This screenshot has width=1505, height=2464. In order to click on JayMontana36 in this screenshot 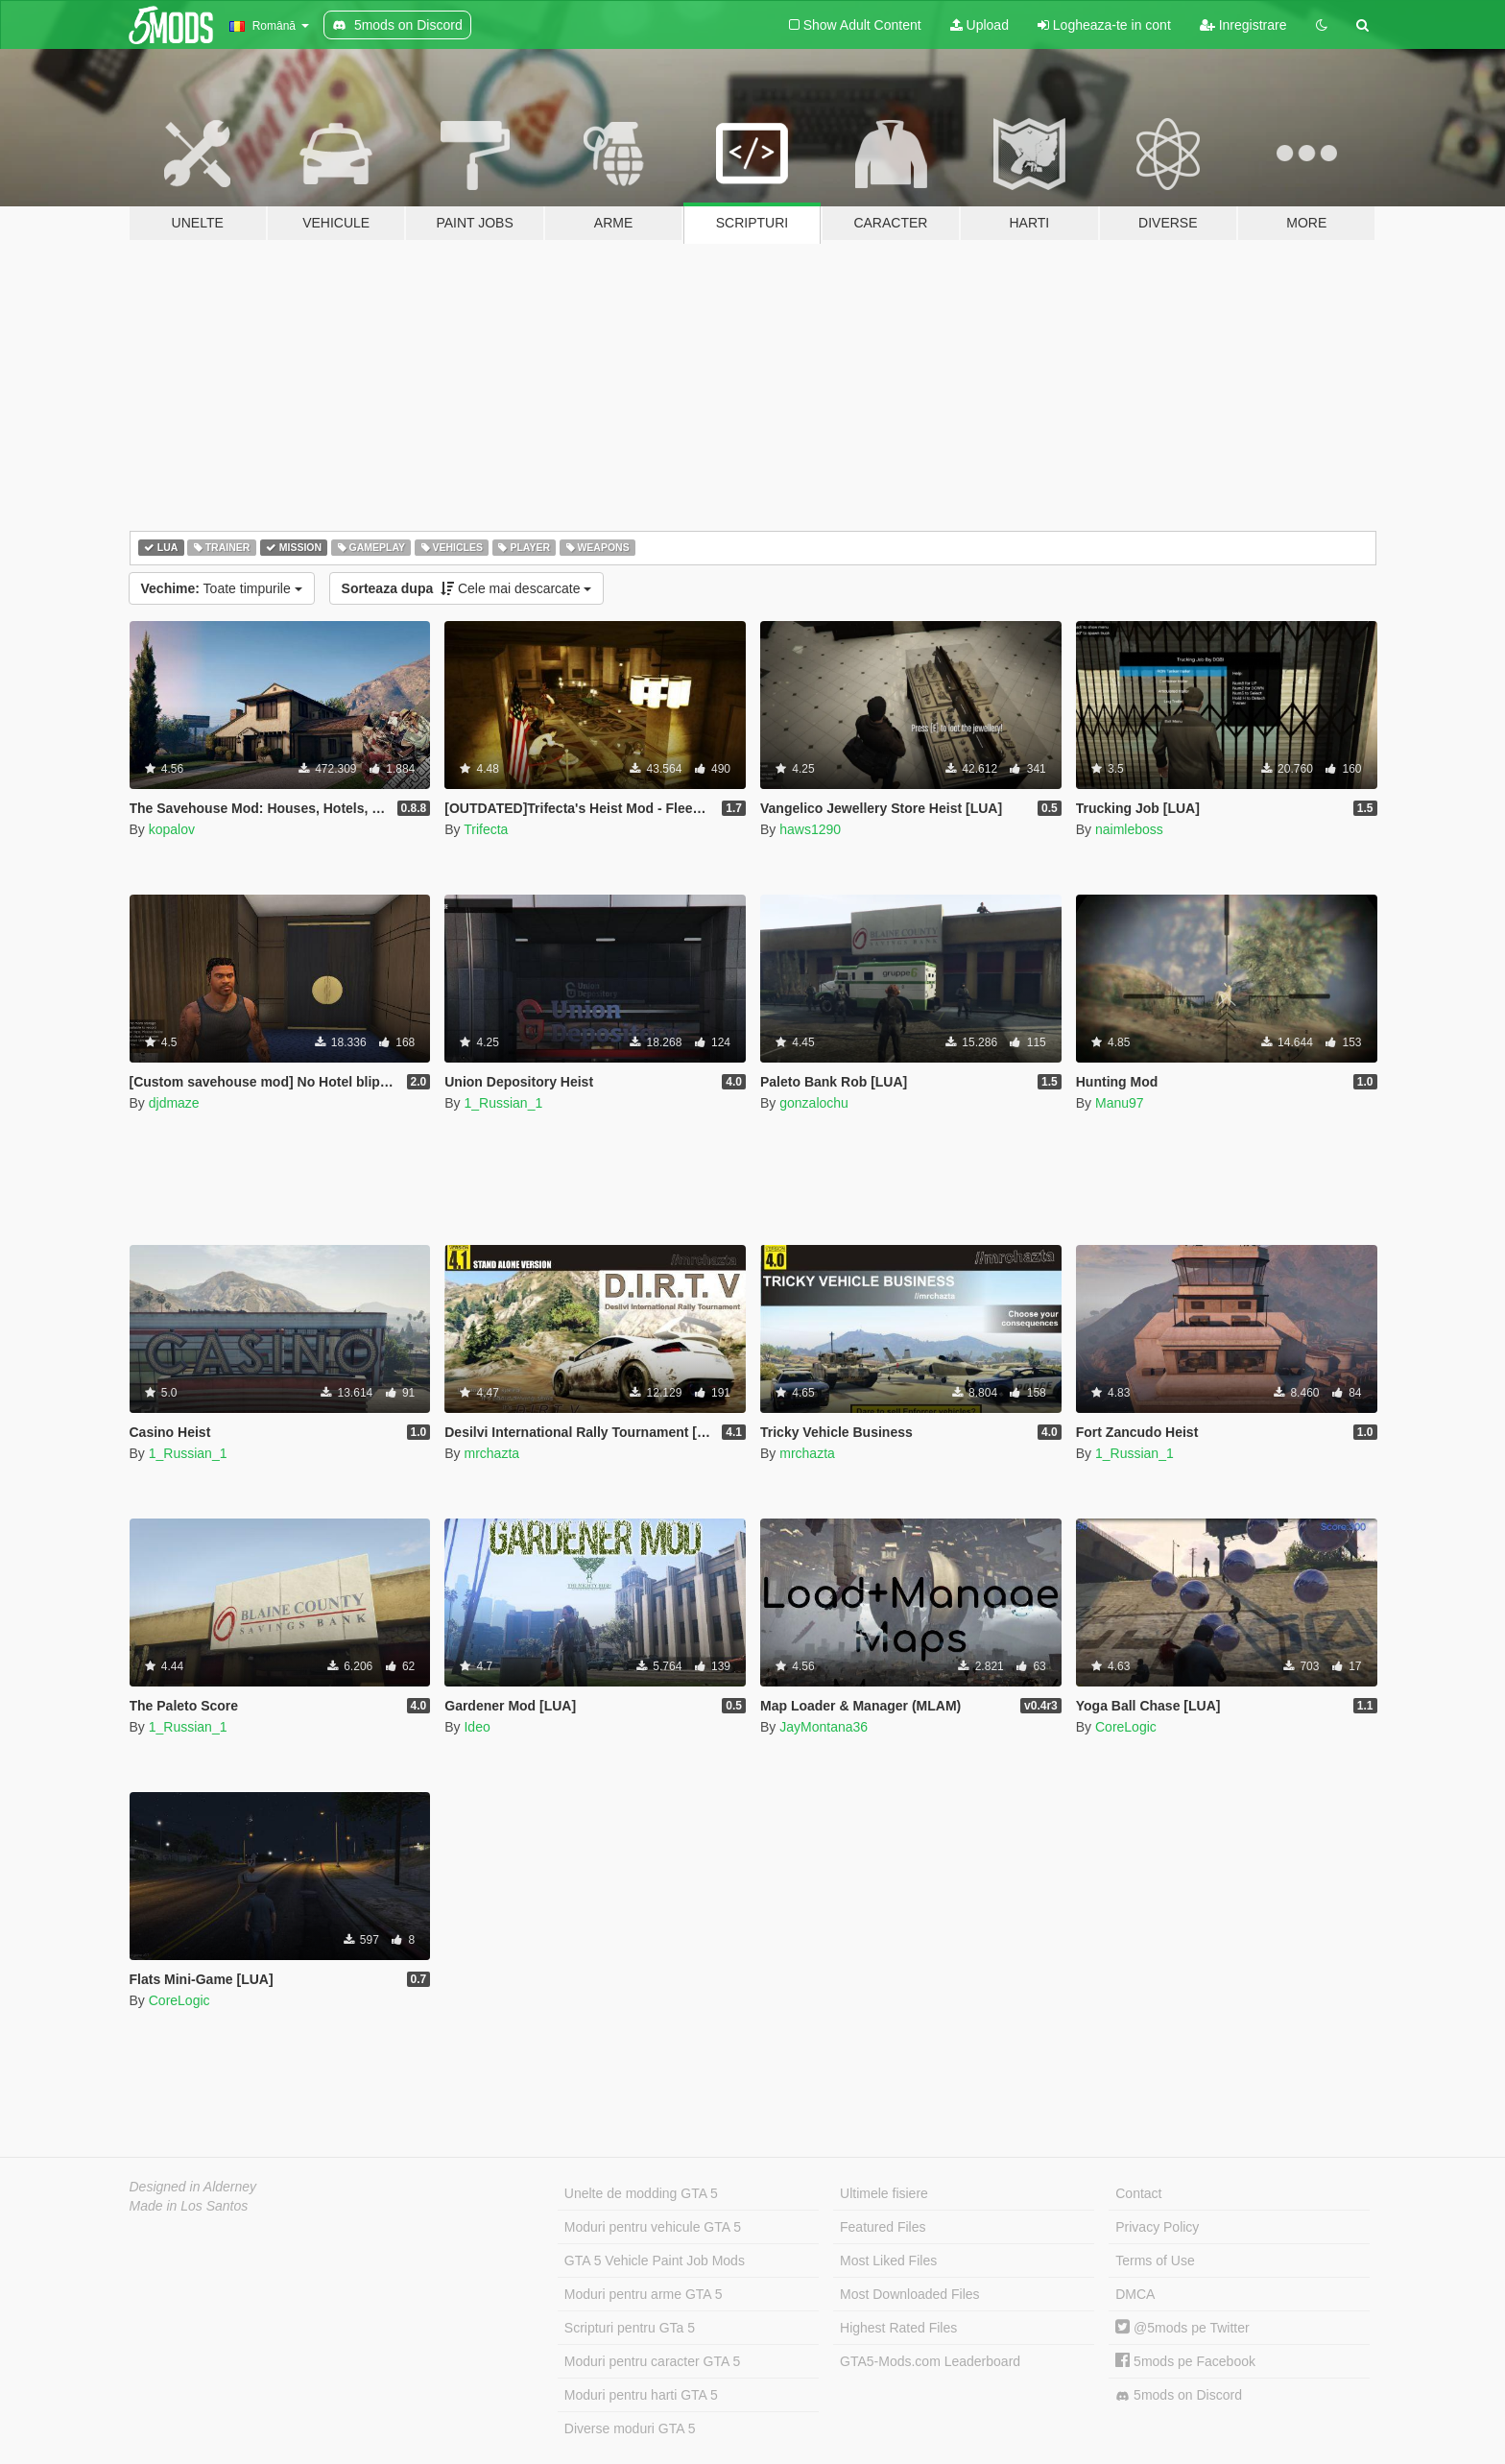, I will do `click(823, 1726)`.